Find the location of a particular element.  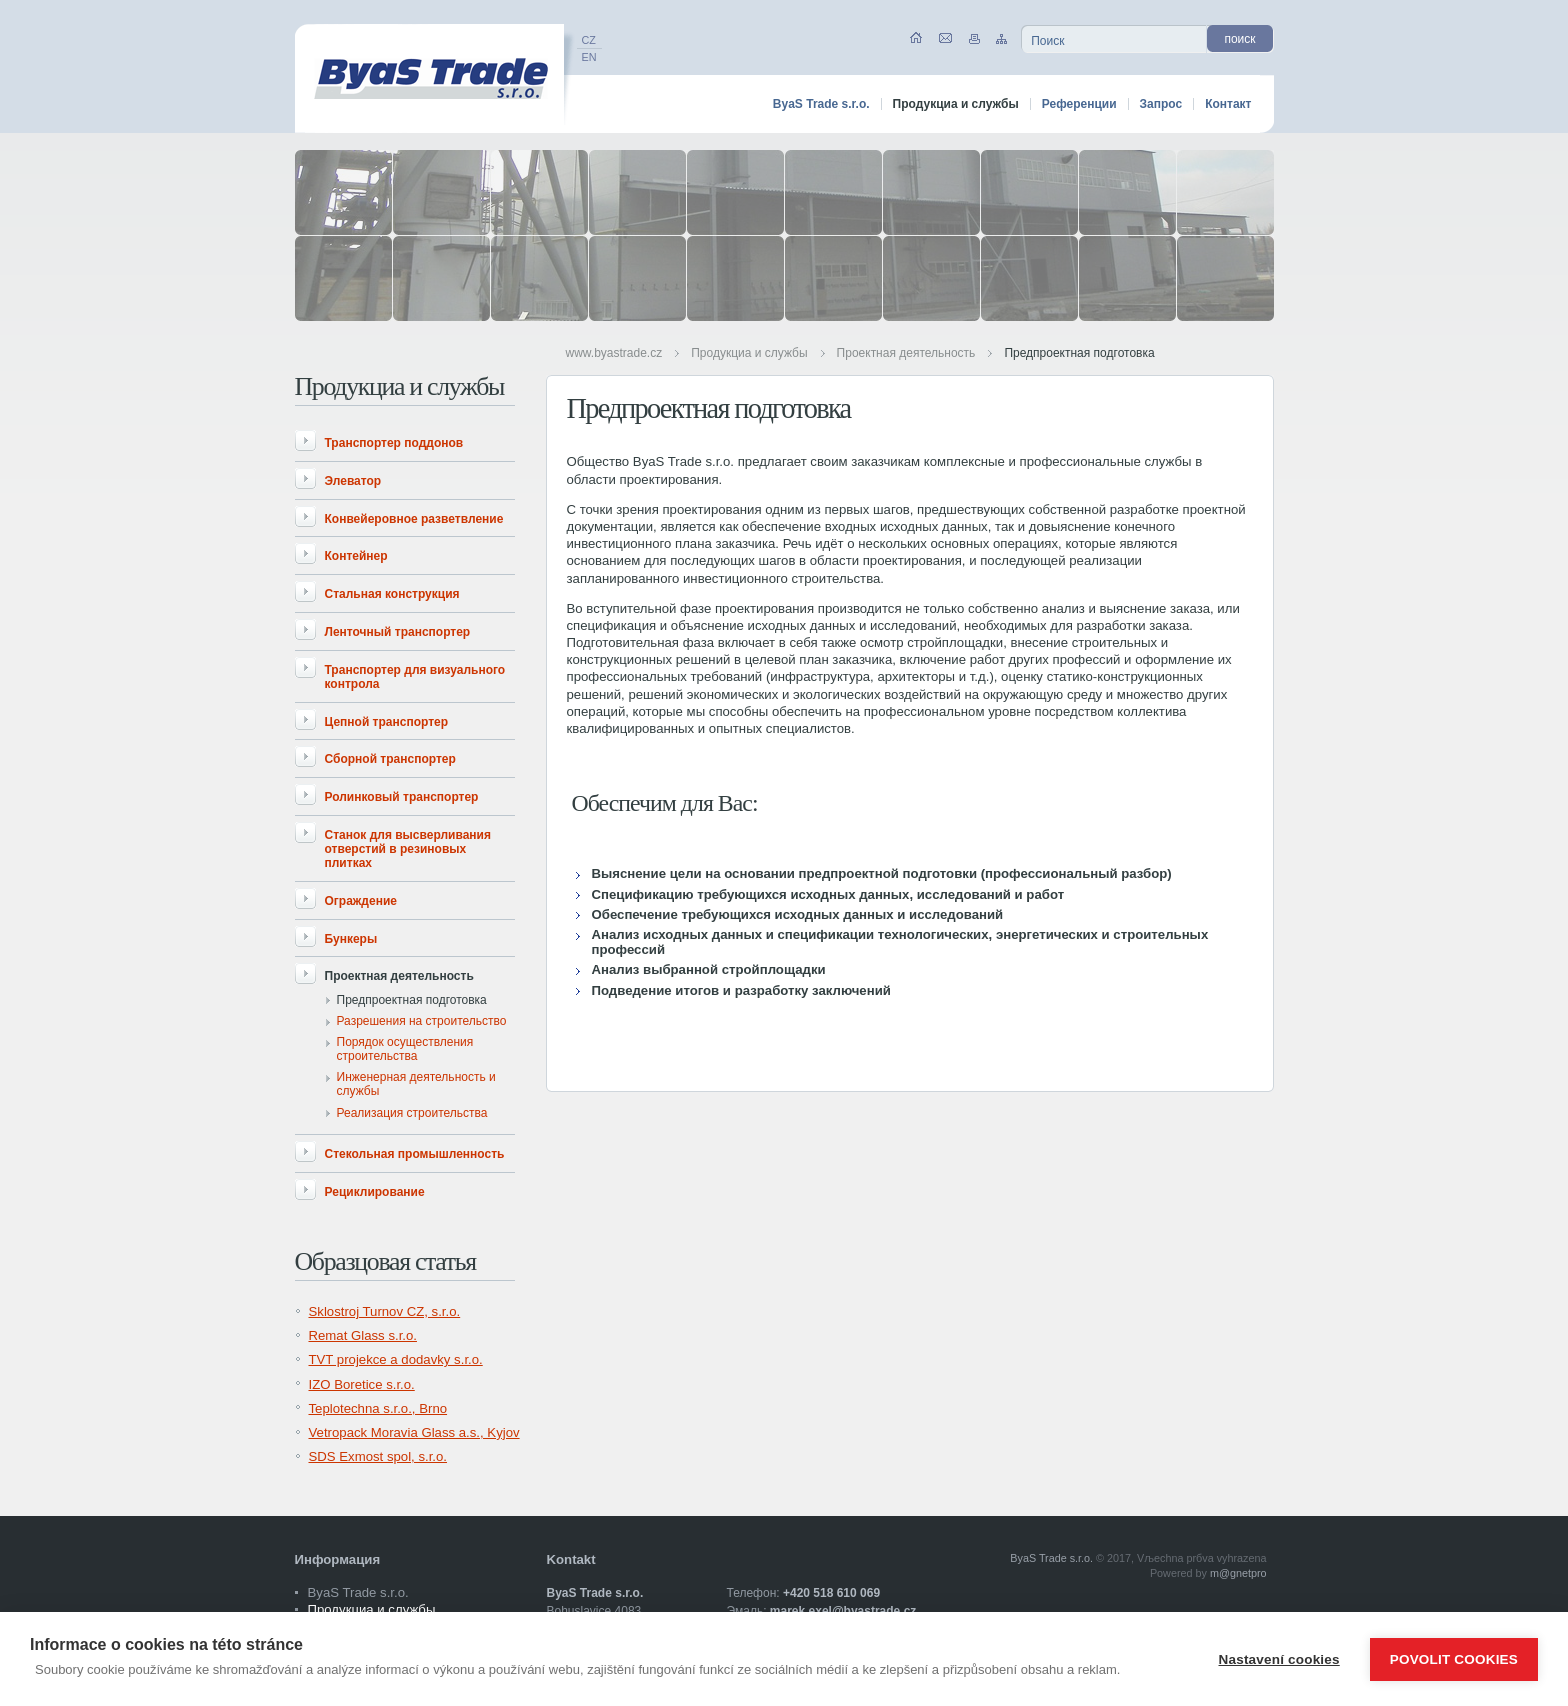

SDS Exmost spol, s.r.o. is located at coordinates (378, 1456).